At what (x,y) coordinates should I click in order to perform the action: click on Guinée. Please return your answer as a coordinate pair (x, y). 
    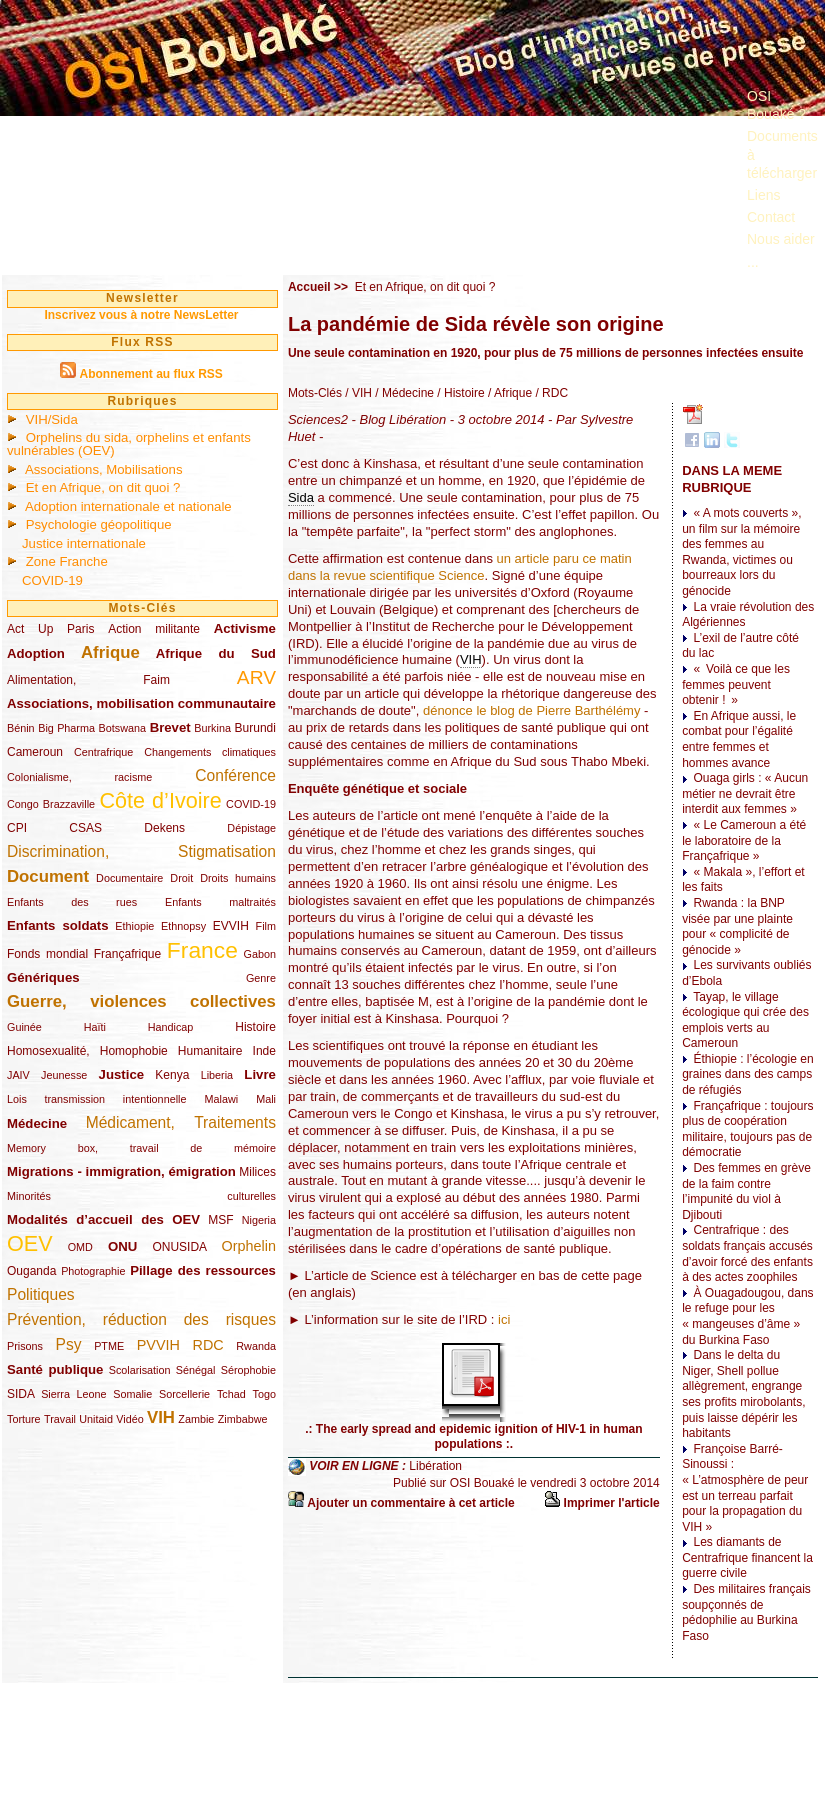
    Looking at the image, I should click on (24, 1027).